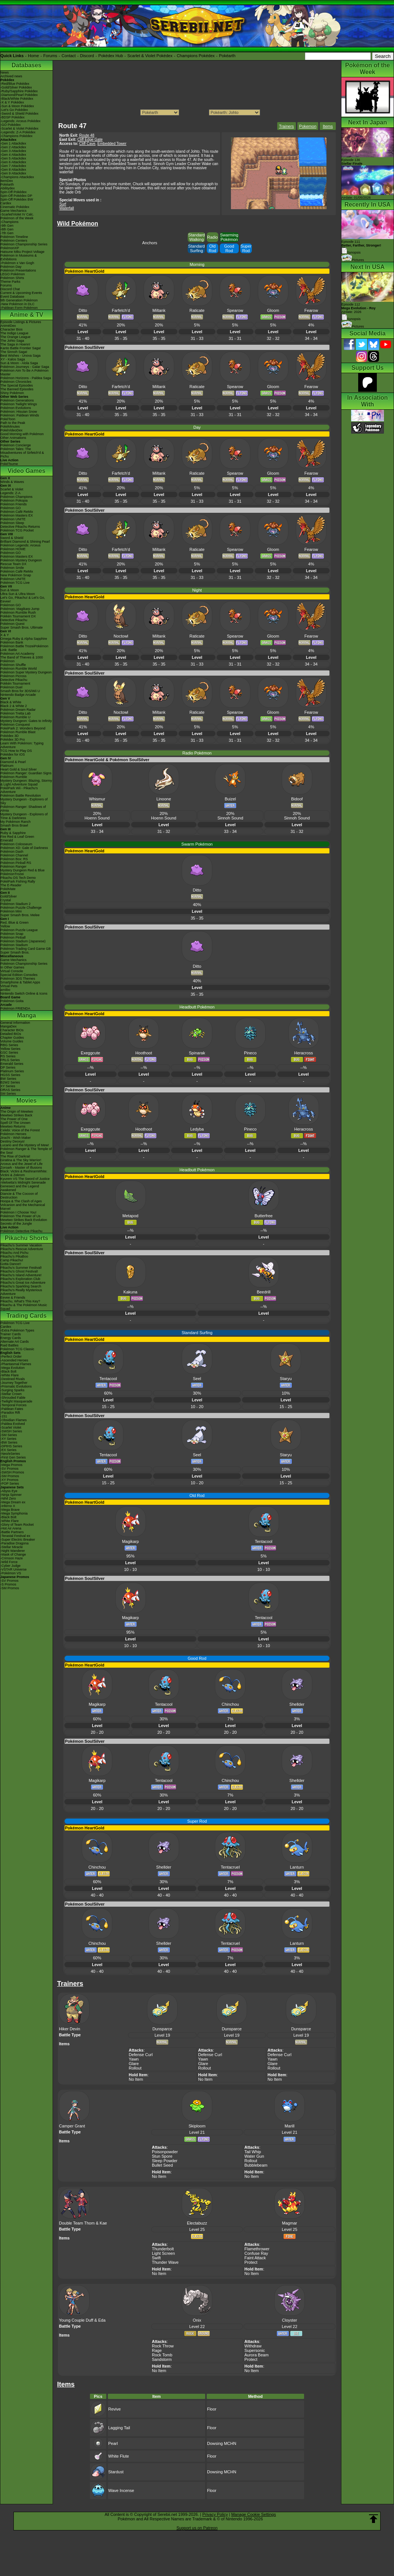 This screenshot has width=394, height=2576. Describe the element at coordinates (15, 1156) in the screenshot. I see `The Rise of Darkrai!` at that location.